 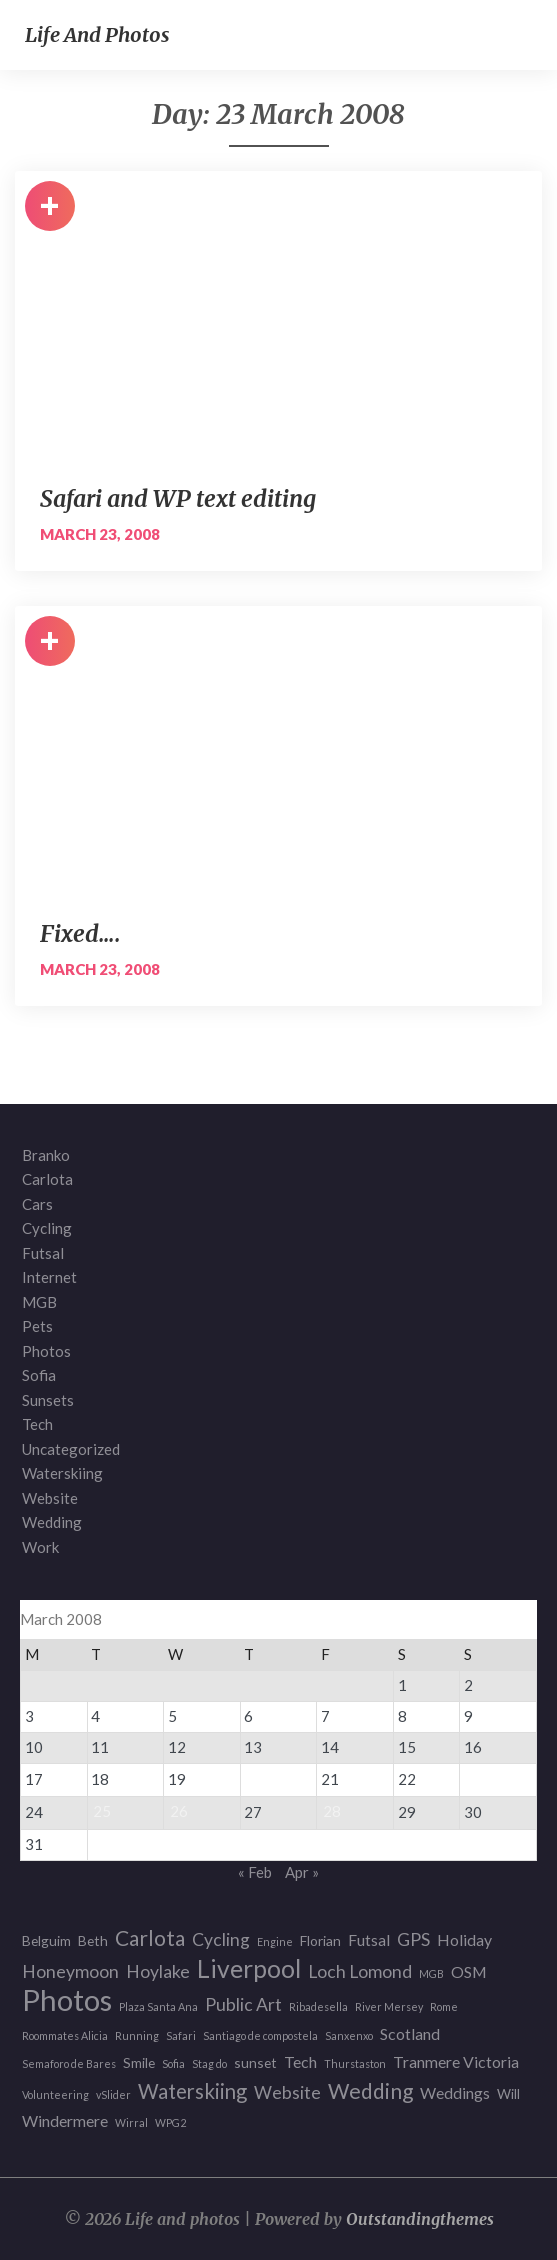 I want to click on Ribadesella [Ribadesella (1 item)], so click(x=318, y=2006).